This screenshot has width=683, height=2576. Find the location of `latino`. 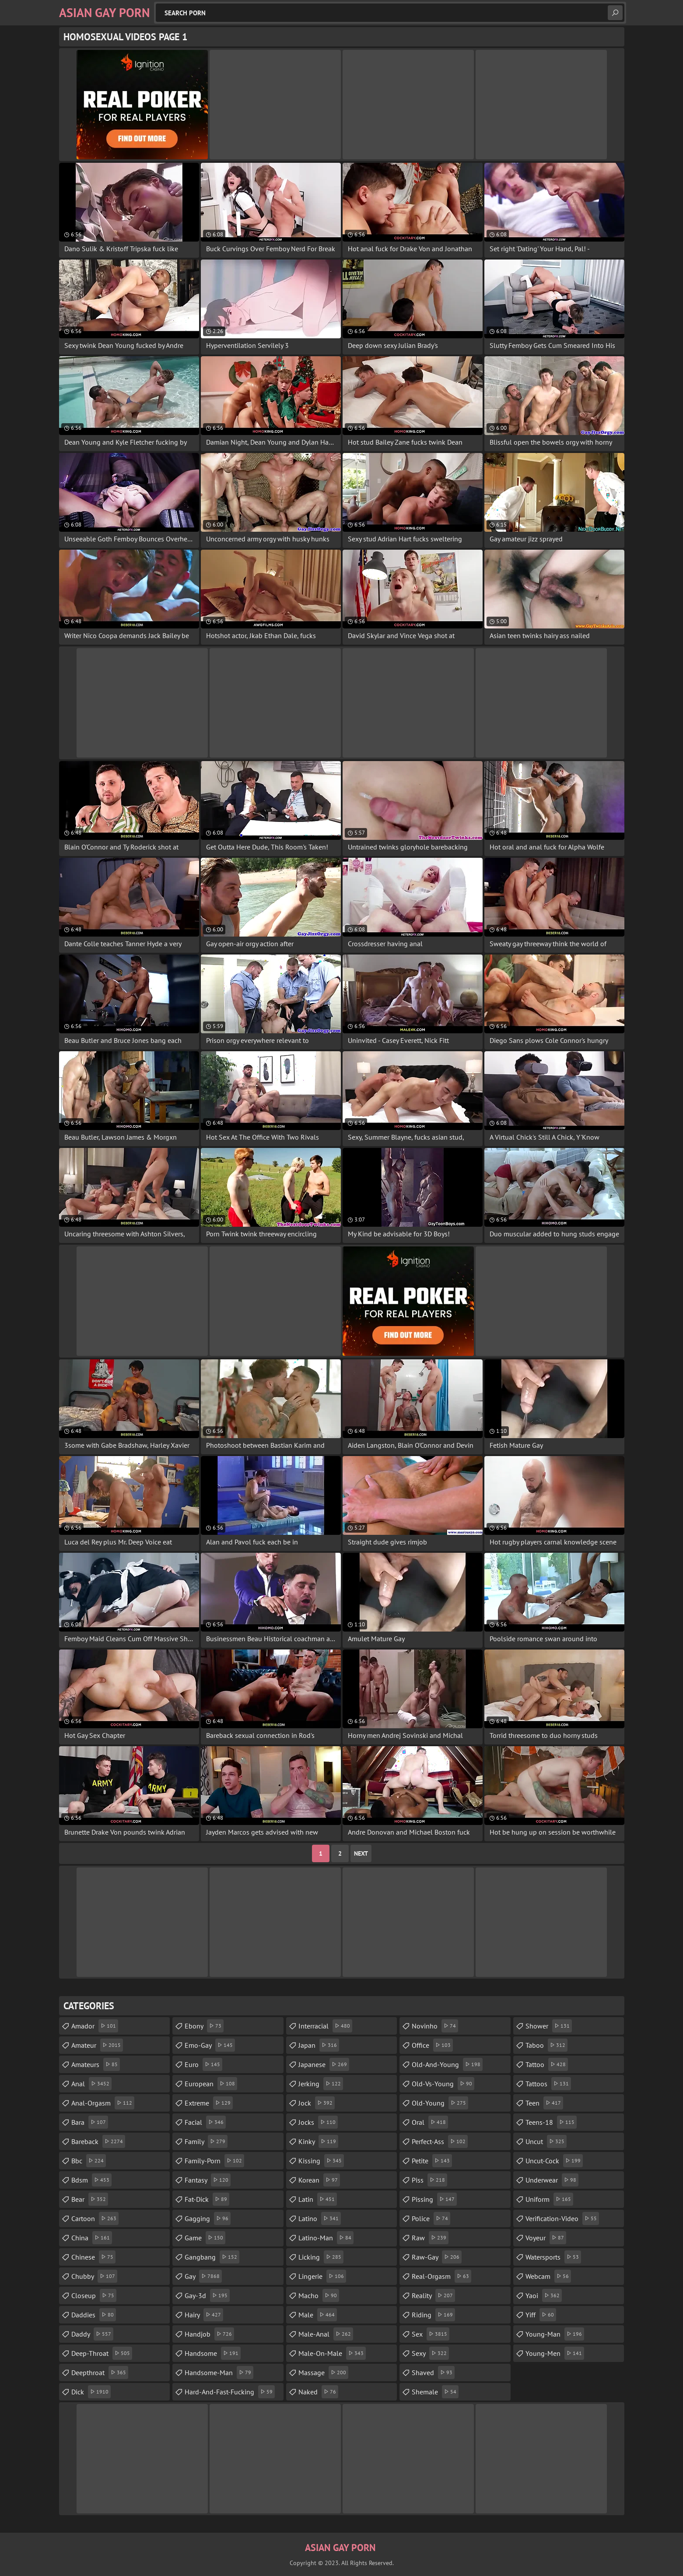

latino is located at coordinates (319, 2218).